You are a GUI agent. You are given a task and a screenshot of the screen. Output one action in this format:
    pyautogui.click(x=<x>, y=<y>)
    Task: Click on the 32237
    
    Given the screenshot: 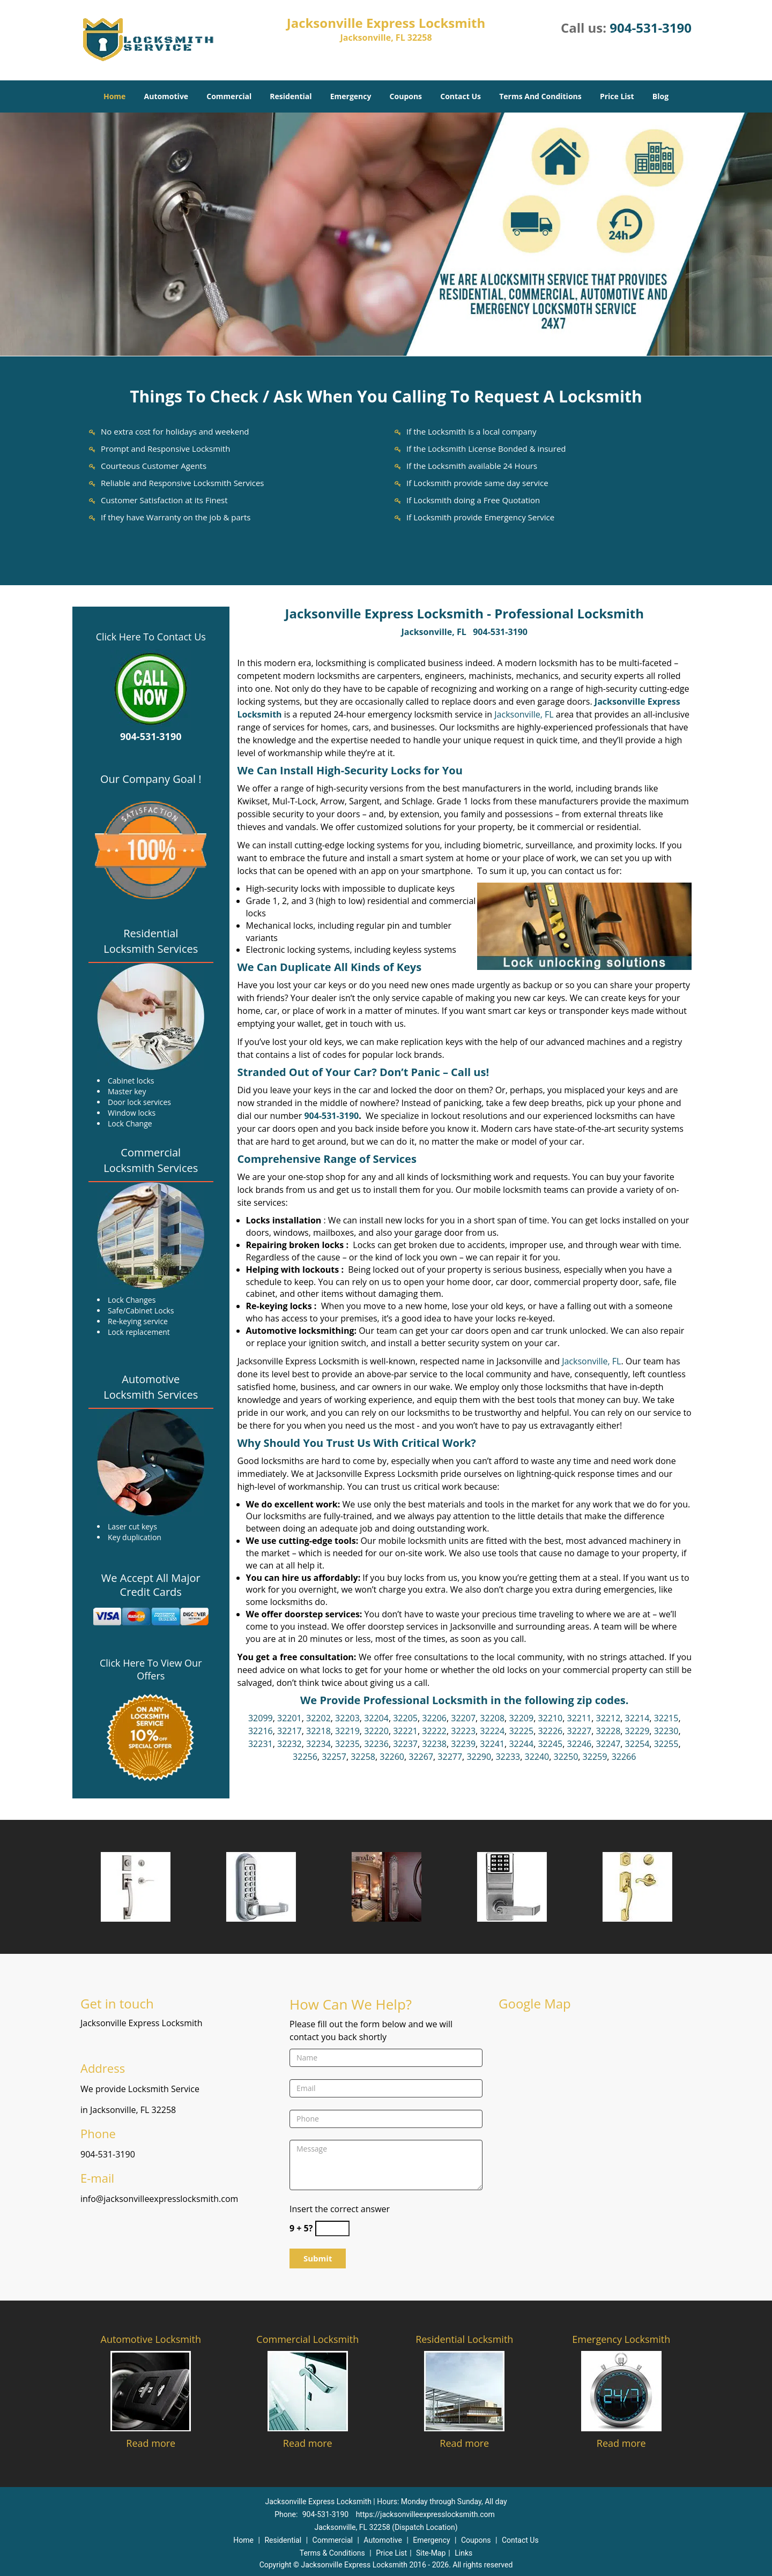 What is the action you would take?
    pyautogui.click(x=405, y=1744)
    